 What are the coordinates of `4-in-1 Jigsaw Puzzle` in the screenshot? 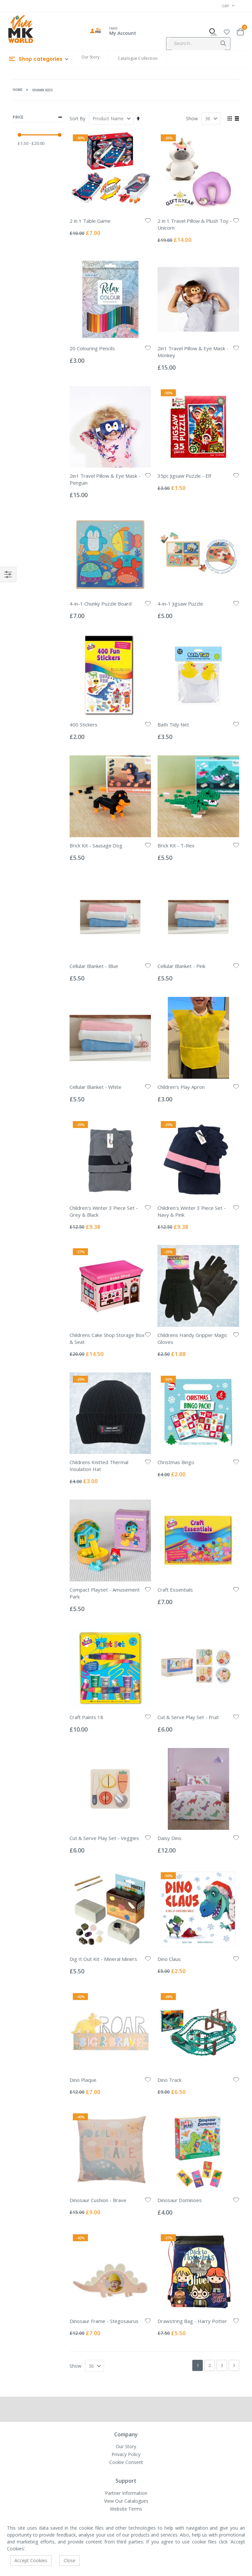 It's located at (180, 603).